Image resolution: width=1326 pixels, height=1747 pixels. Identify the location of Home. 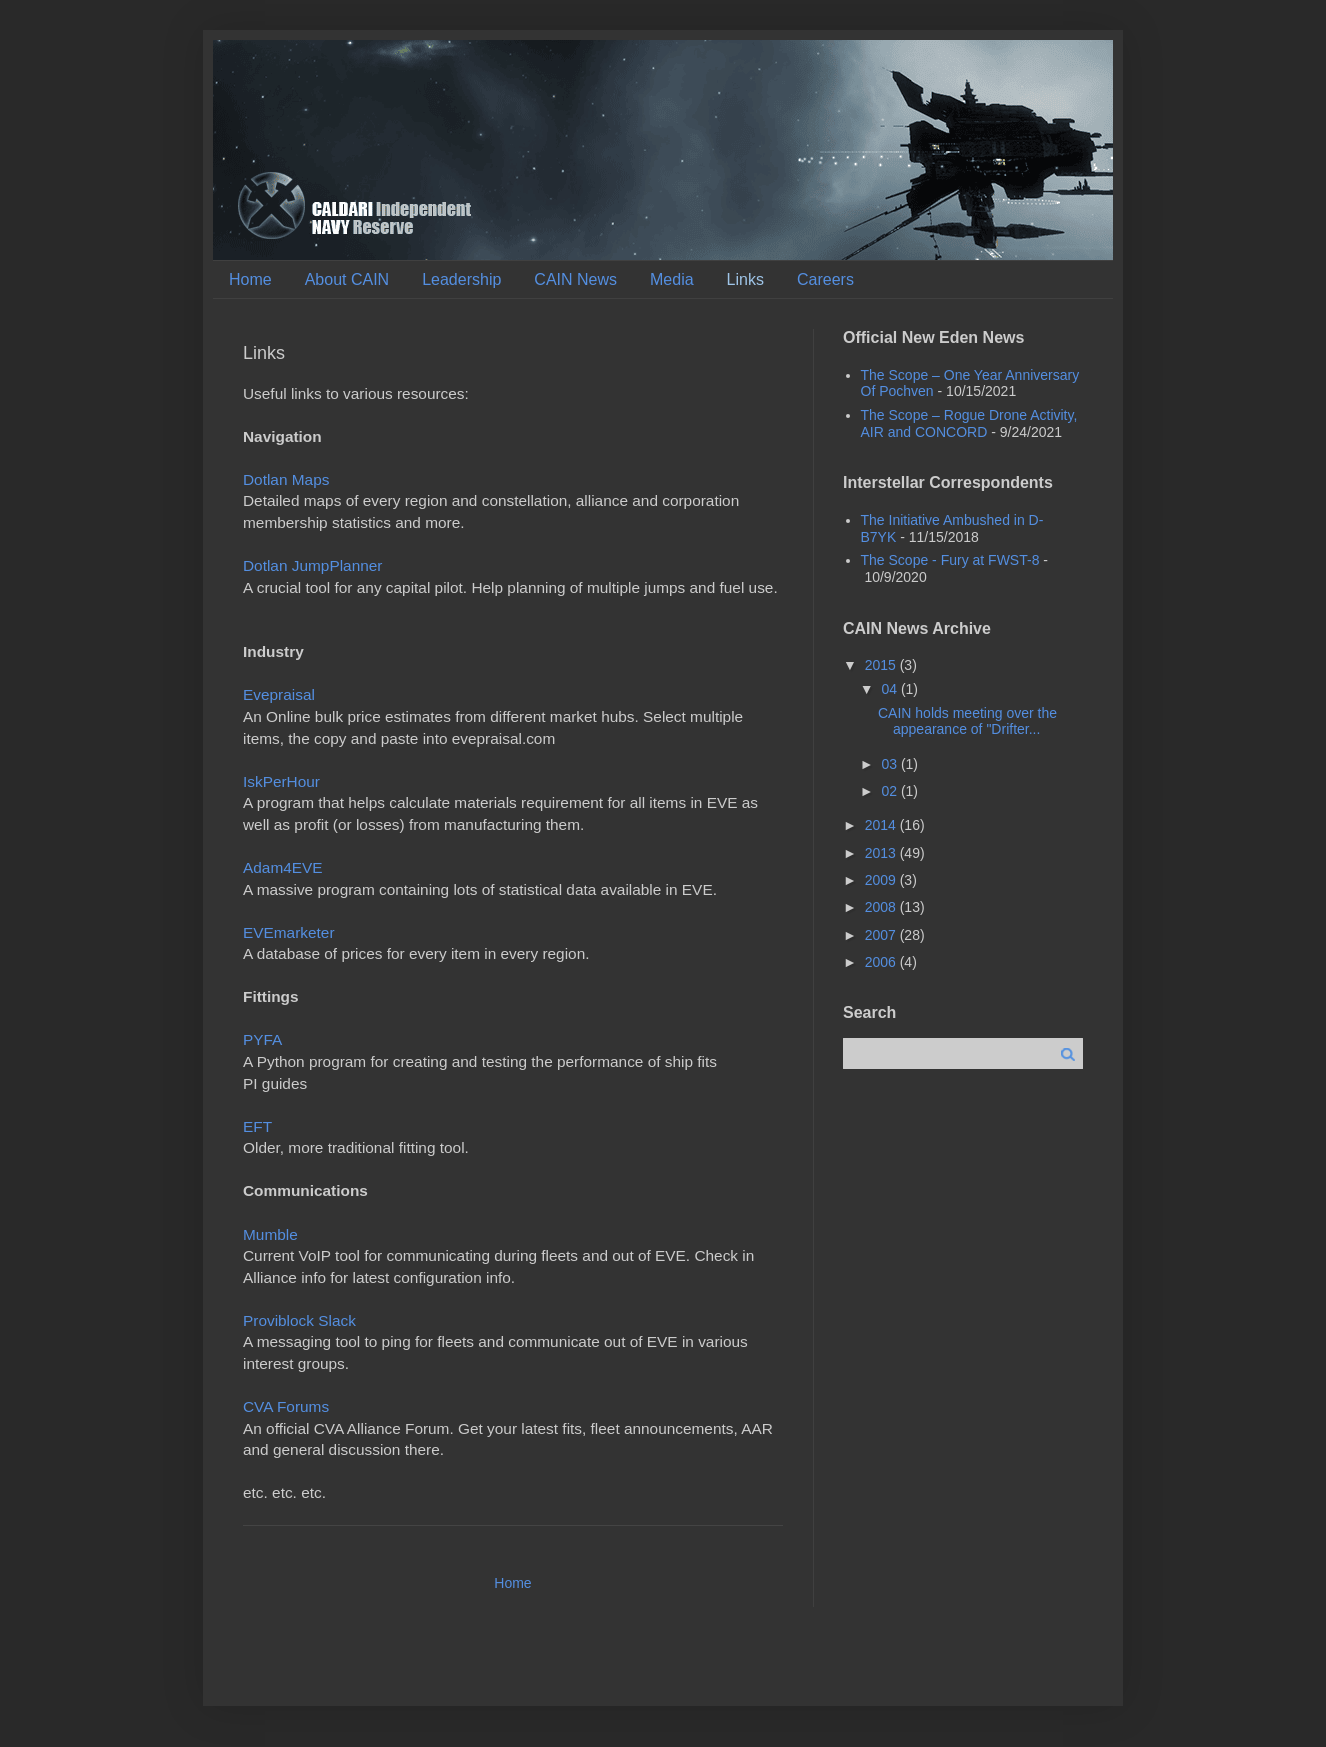
(250, 279).